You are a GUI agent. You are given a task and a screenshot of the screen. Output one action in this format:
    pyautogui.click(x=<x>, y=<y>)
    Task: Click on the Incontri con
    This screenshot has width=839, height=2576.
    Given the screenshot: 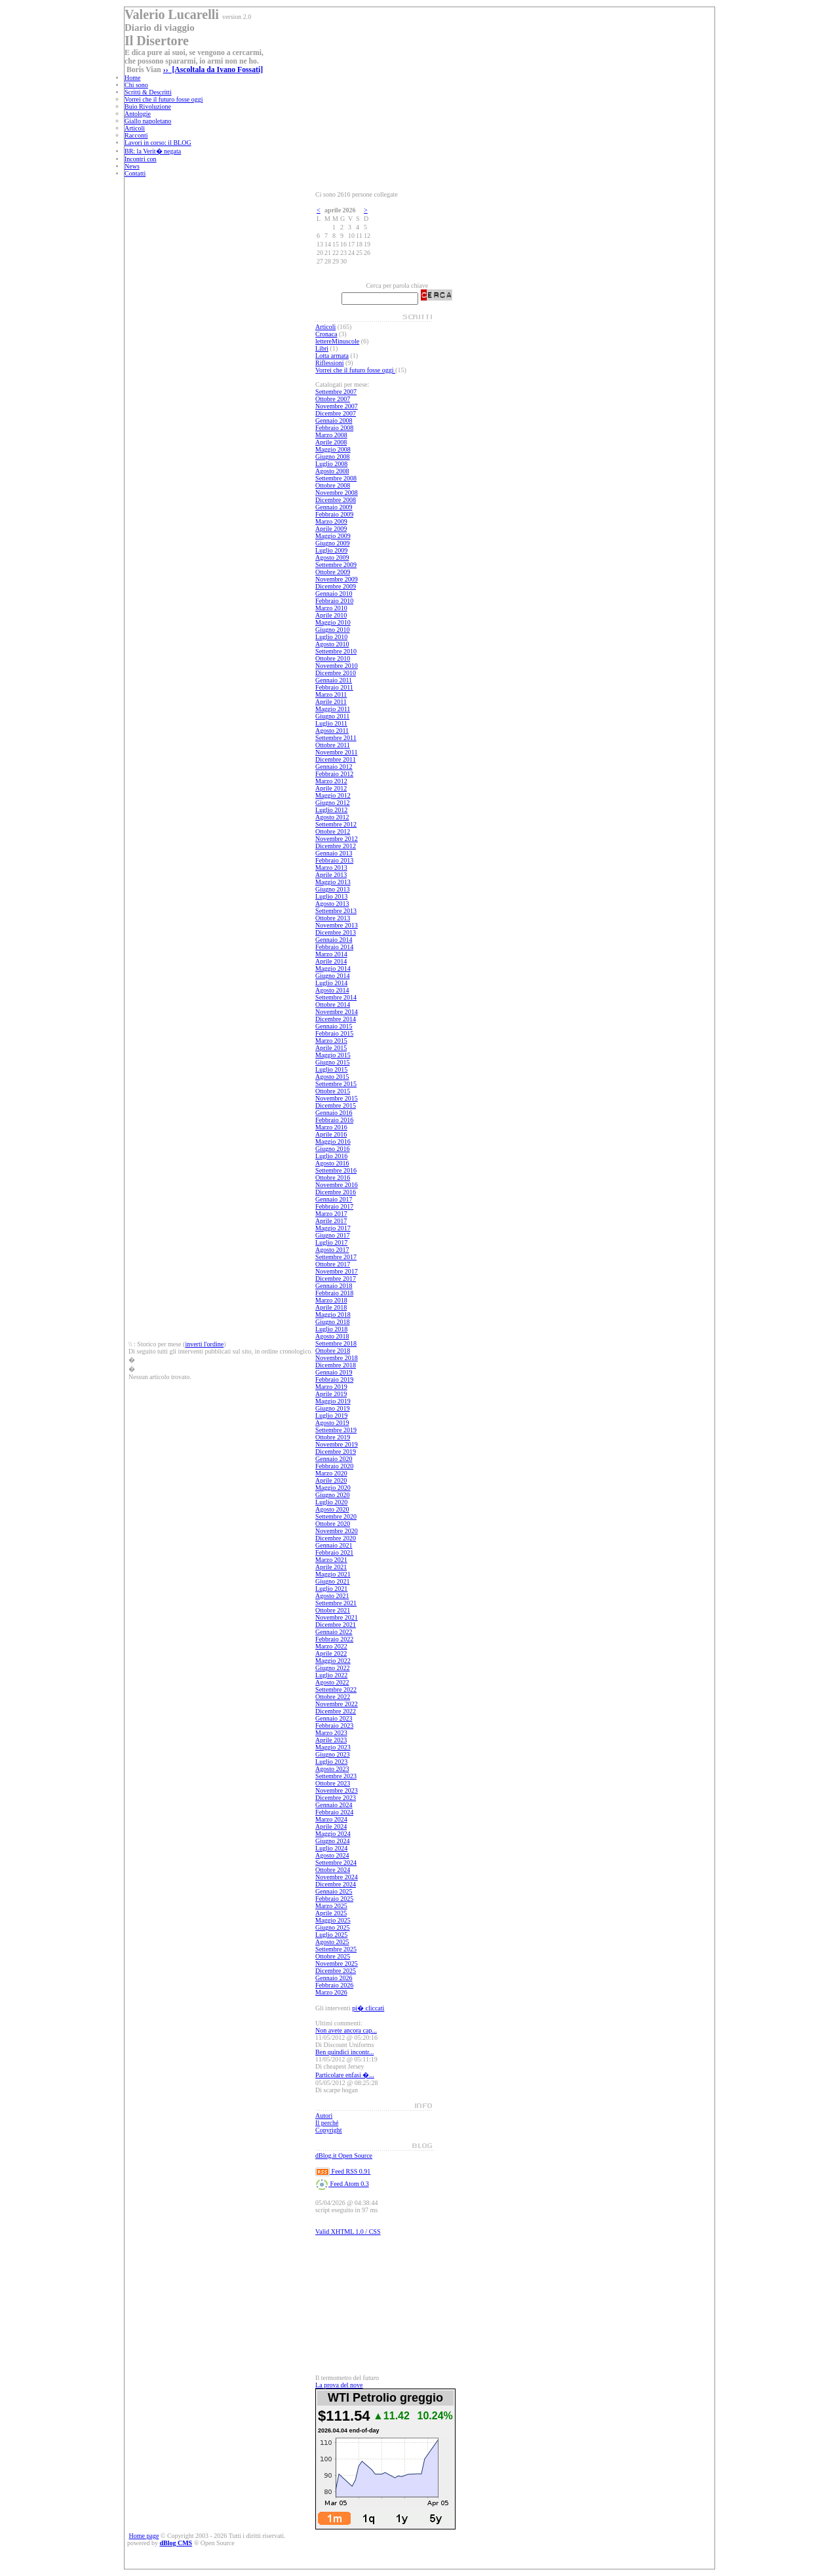 What is the action you would take?
    pyautogui.click(x=141, y=159)
    